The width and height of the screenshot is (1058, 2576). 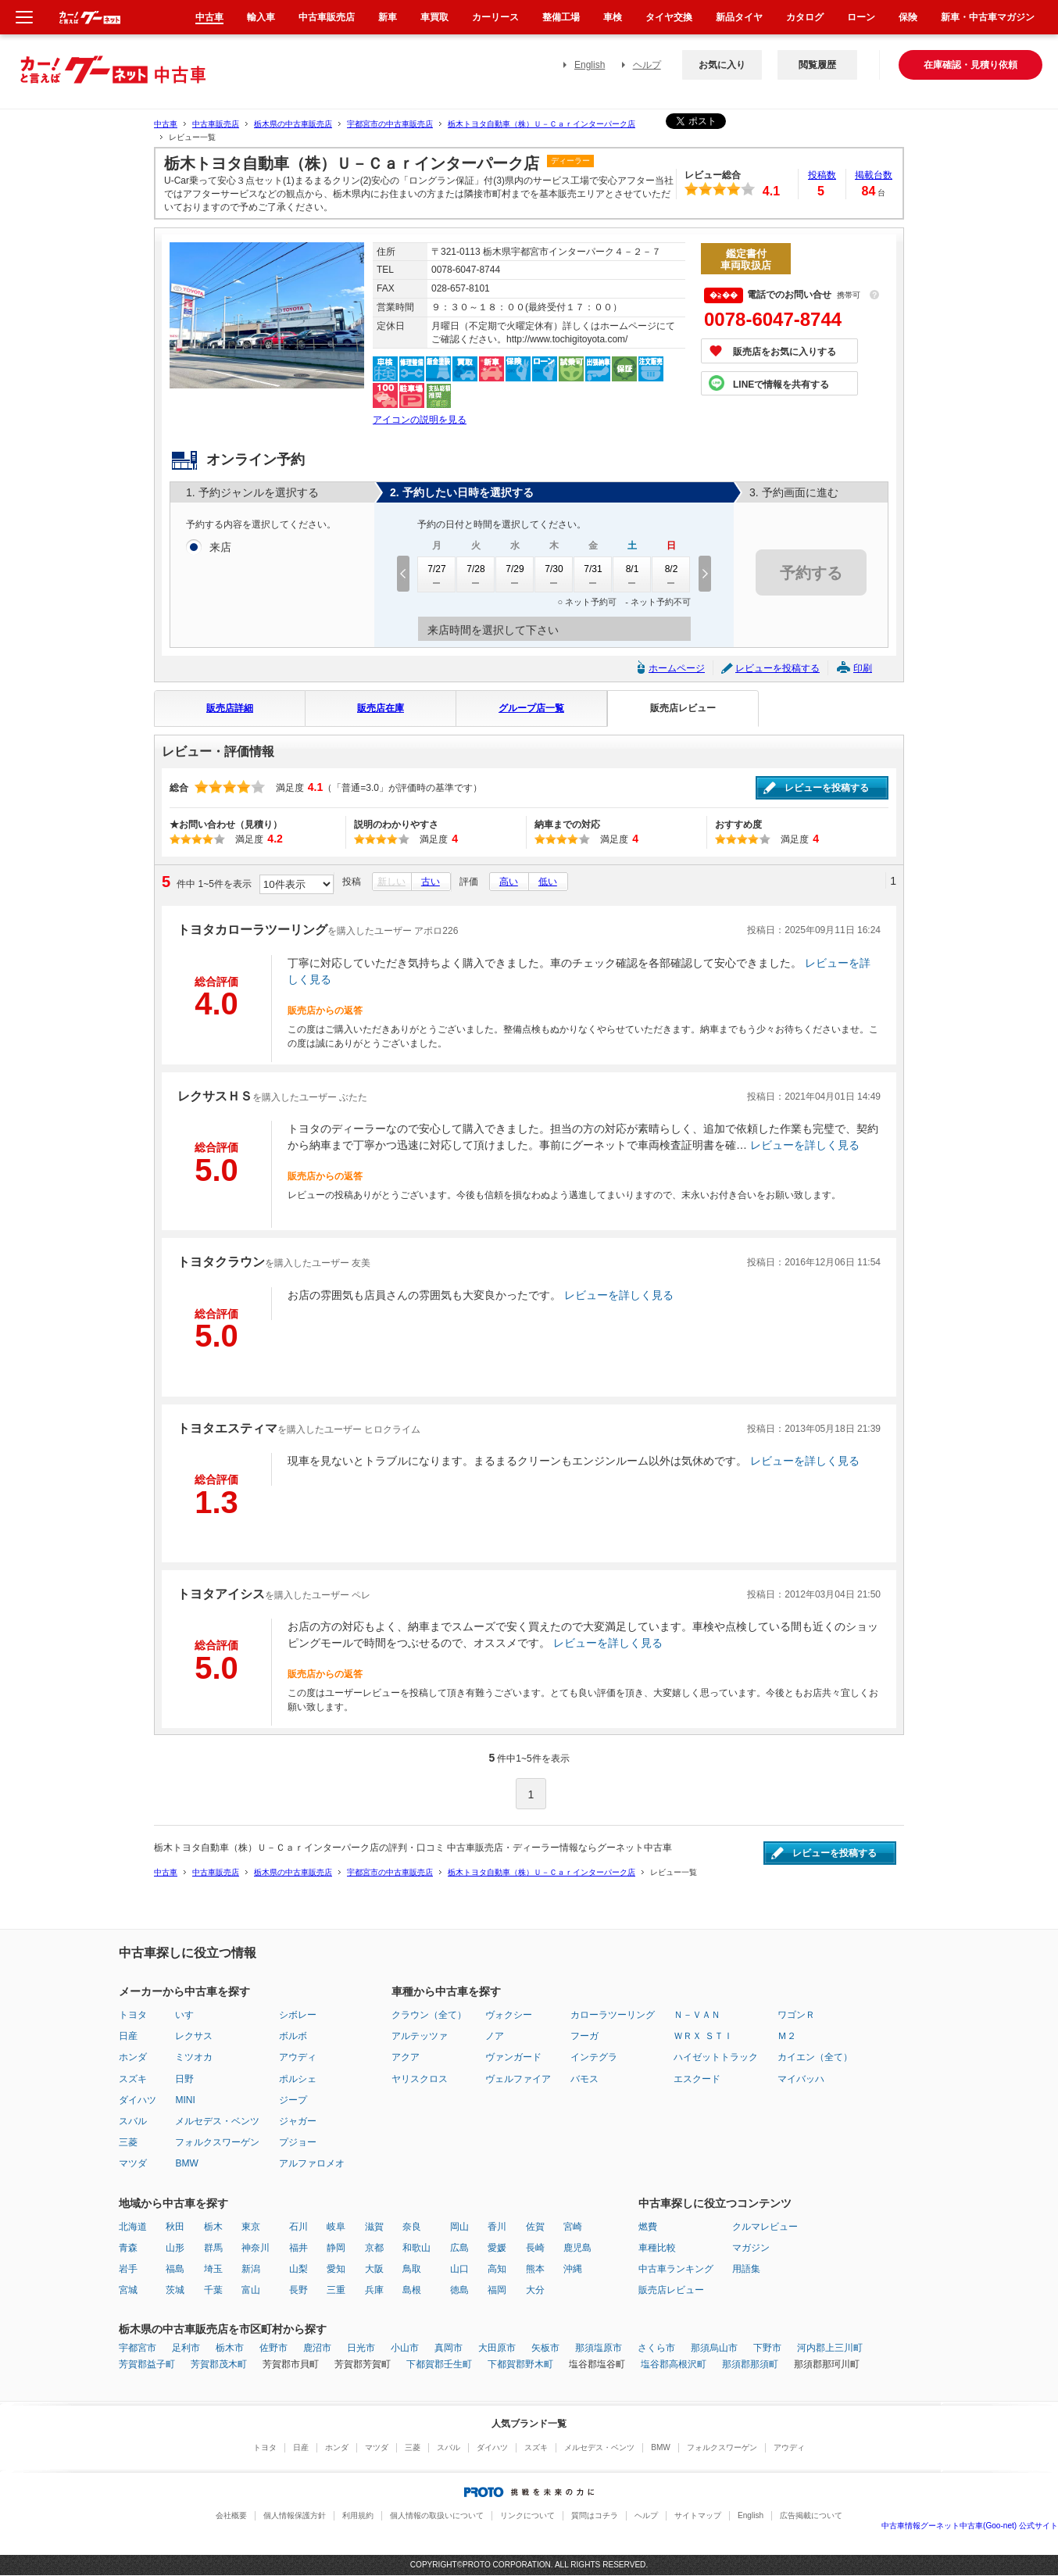 What do you see at coordinates (746, 2268) in the screenshot?
I see `用語集` at bounding box center [746, 2268].